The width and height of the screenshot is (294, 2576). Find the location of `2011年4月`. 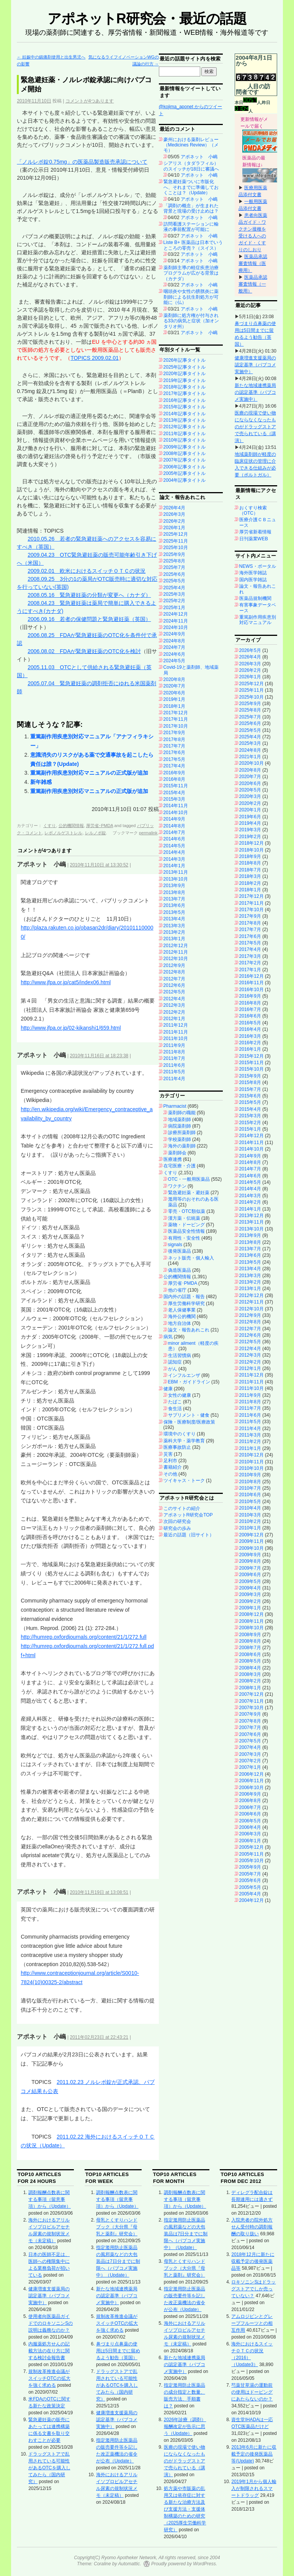

2011年4月 is located at coordinates (174, 1078).